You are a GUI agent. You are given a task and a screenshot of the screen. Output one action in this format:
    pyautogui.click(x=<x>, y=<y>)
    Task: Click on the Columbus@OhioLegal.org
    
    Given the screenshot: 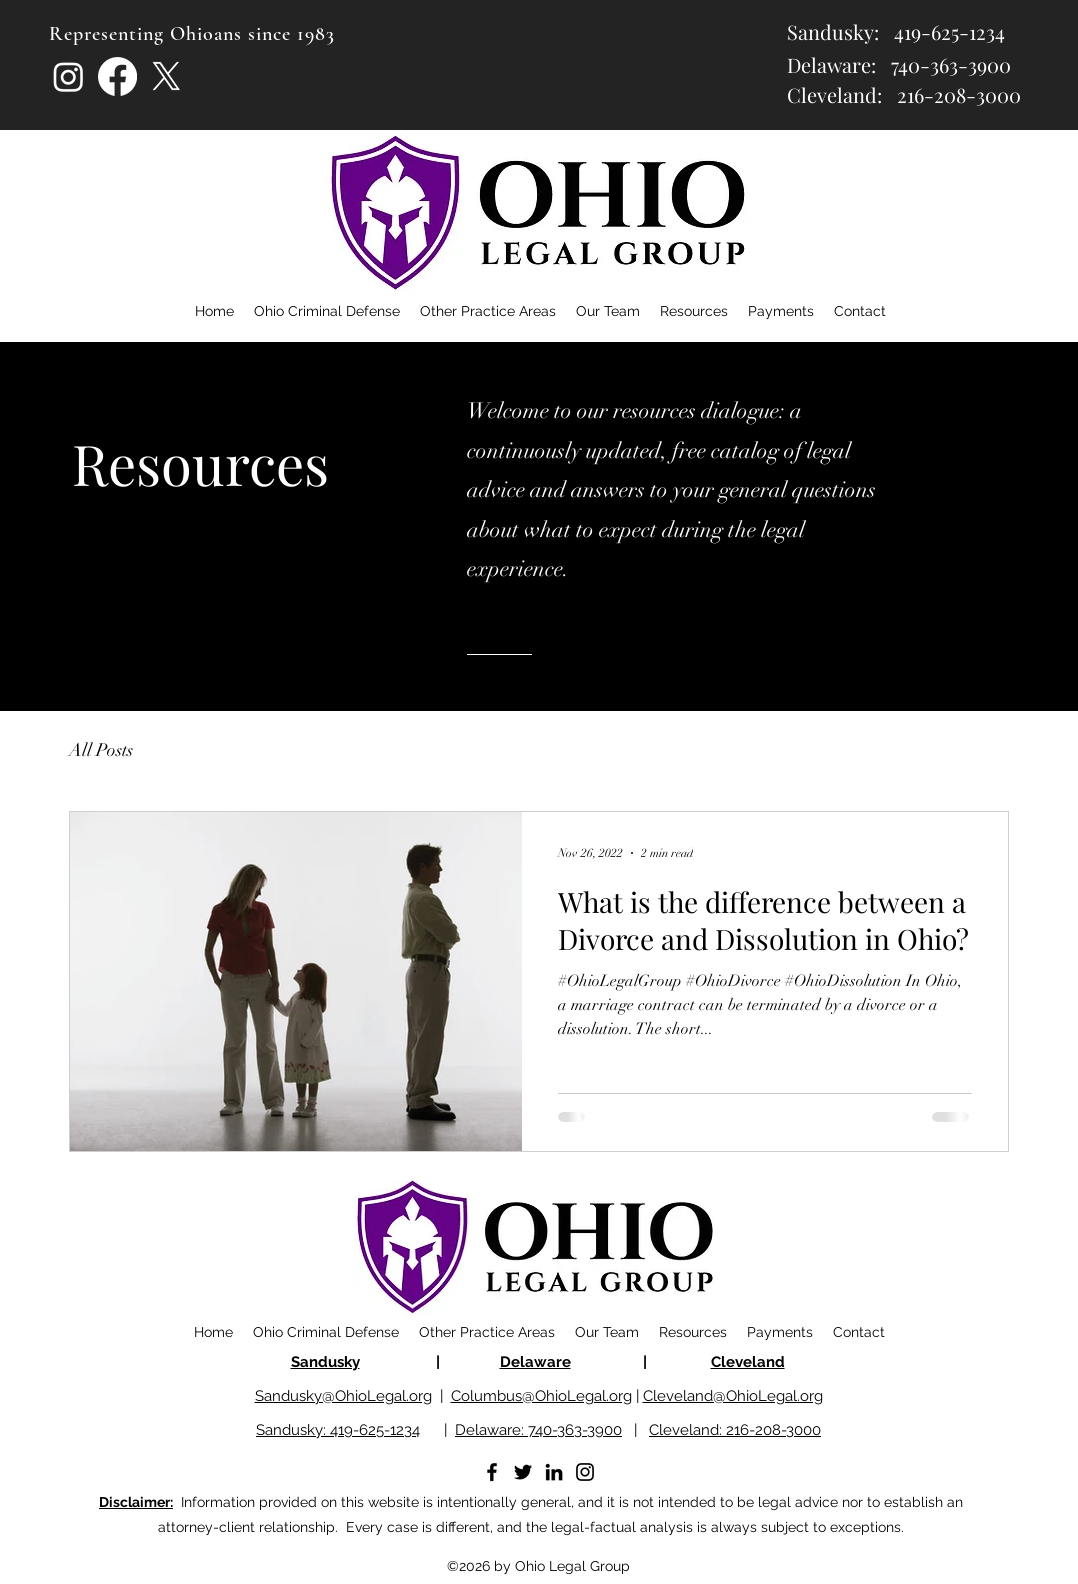 What is the action you would take?
    pyautogui.click(x=541, y=1396)
    